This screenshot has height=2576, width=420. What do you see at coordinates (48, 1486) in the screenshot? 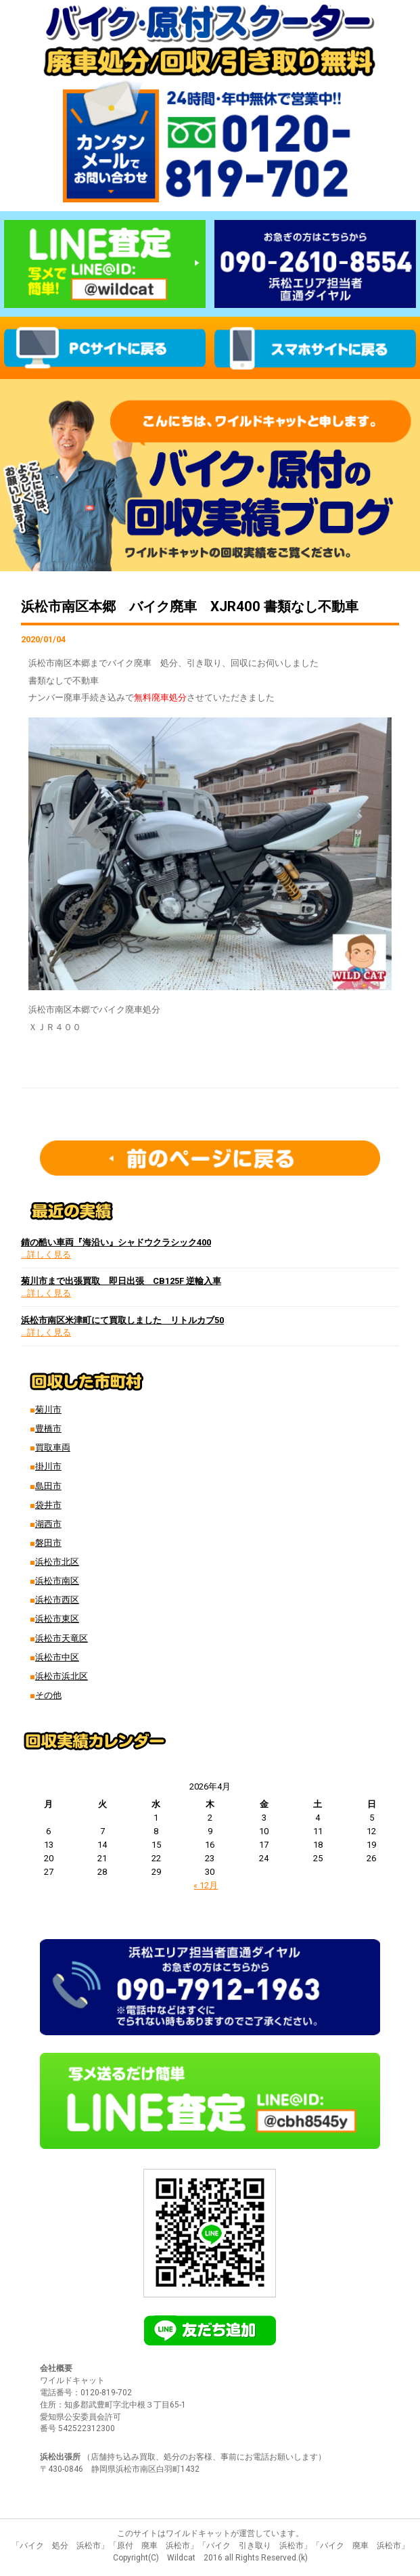
I see `島田市` at bounding box center [48, 1486].